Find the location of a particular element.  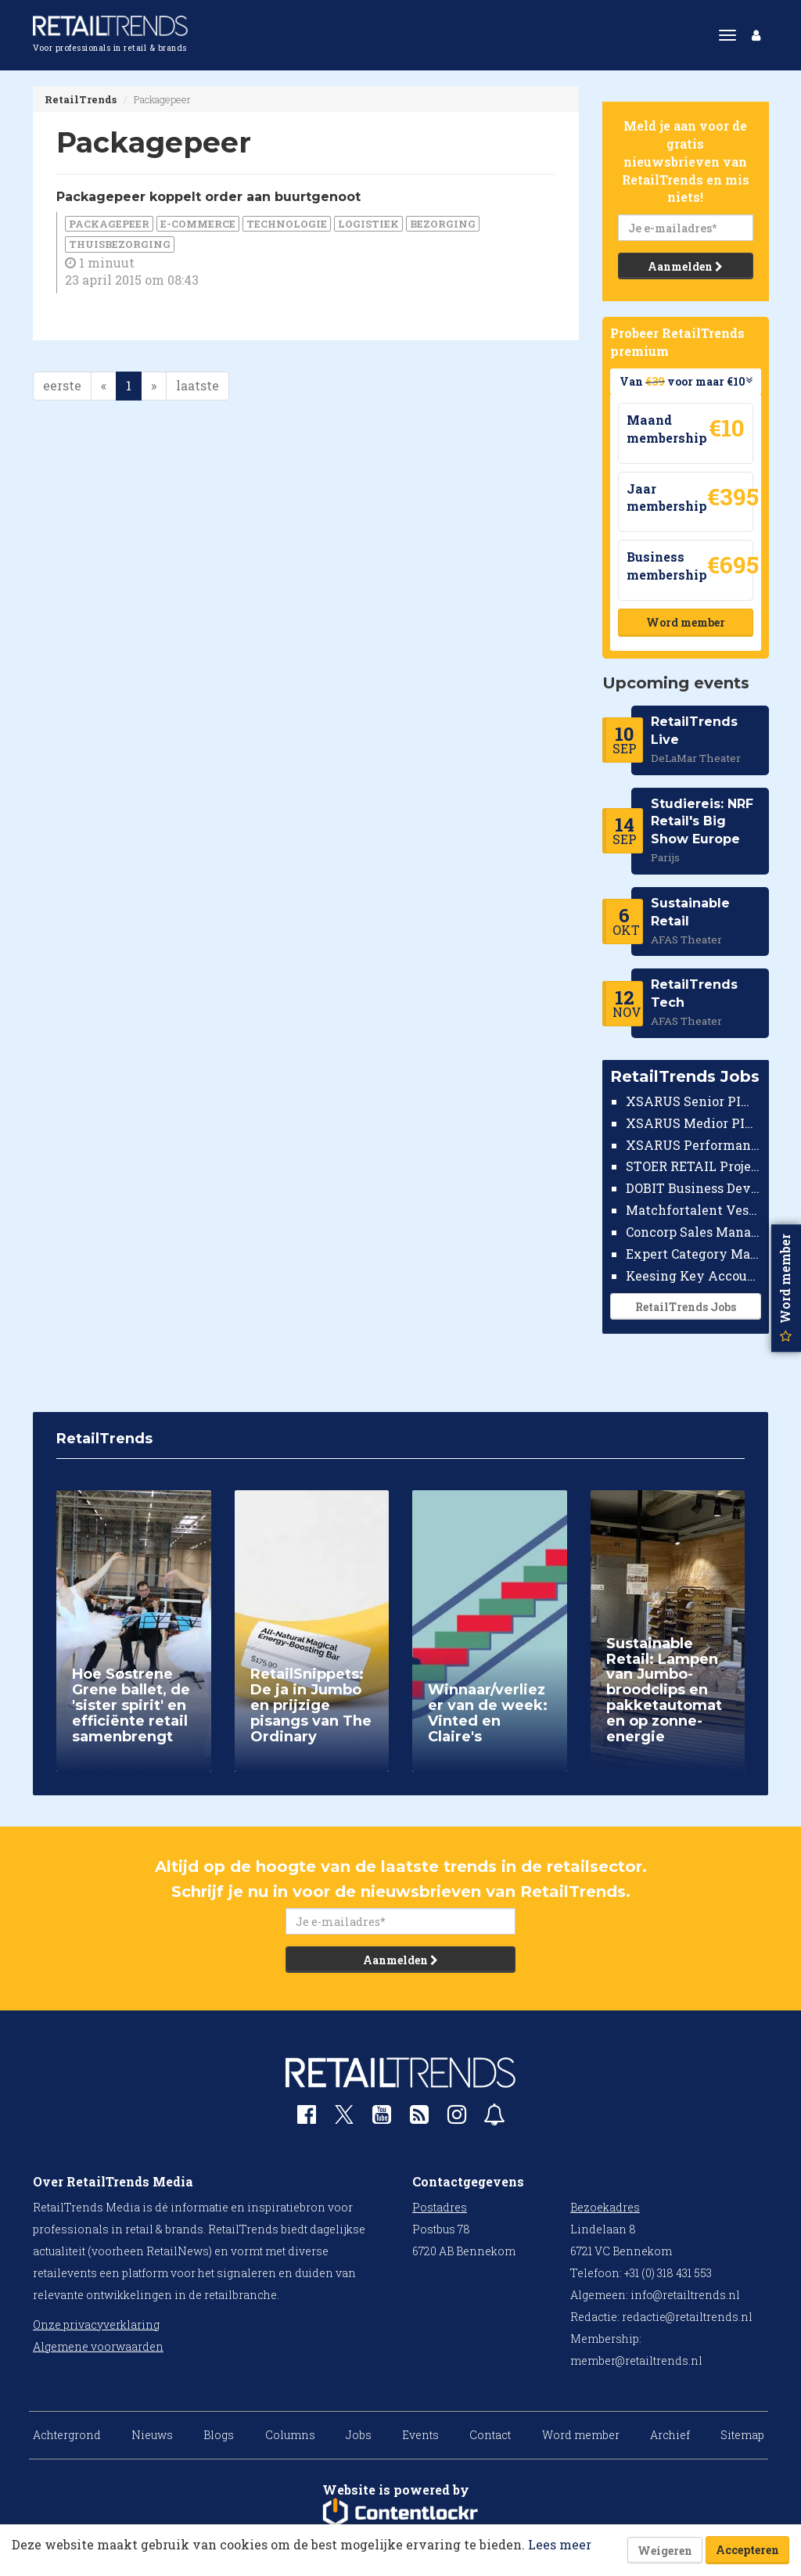

XSARUS Performance Marketeer is located at coordinates (693, 1145).